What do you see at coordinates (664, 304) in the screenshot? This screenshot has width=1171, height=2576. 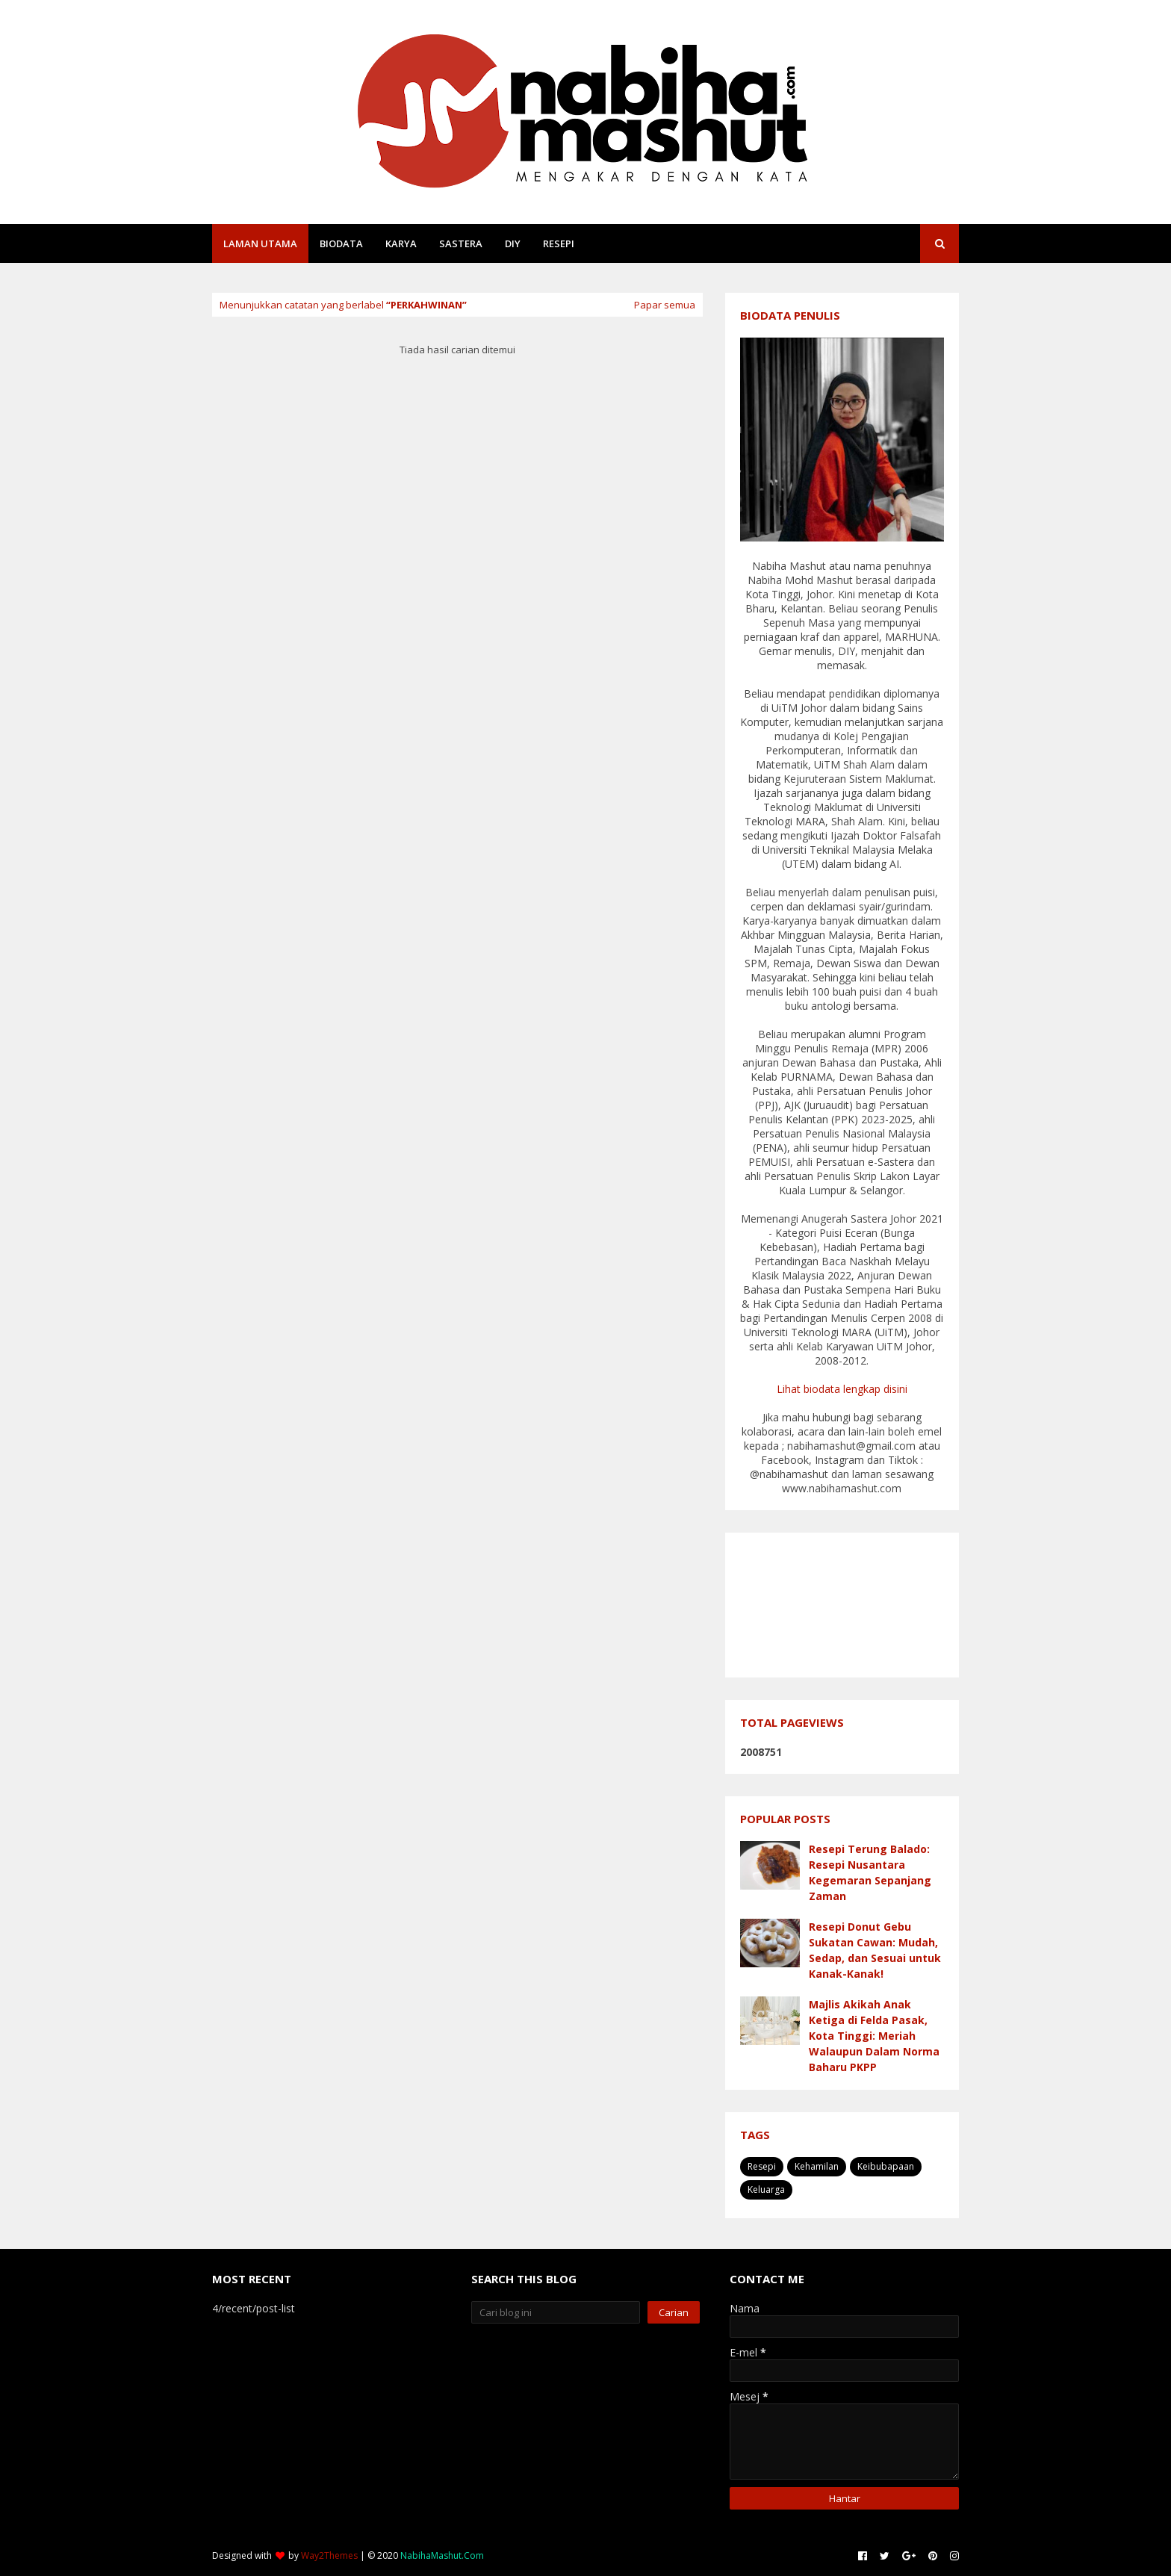 I see `Papar semua` at bounding box center [664, 304].